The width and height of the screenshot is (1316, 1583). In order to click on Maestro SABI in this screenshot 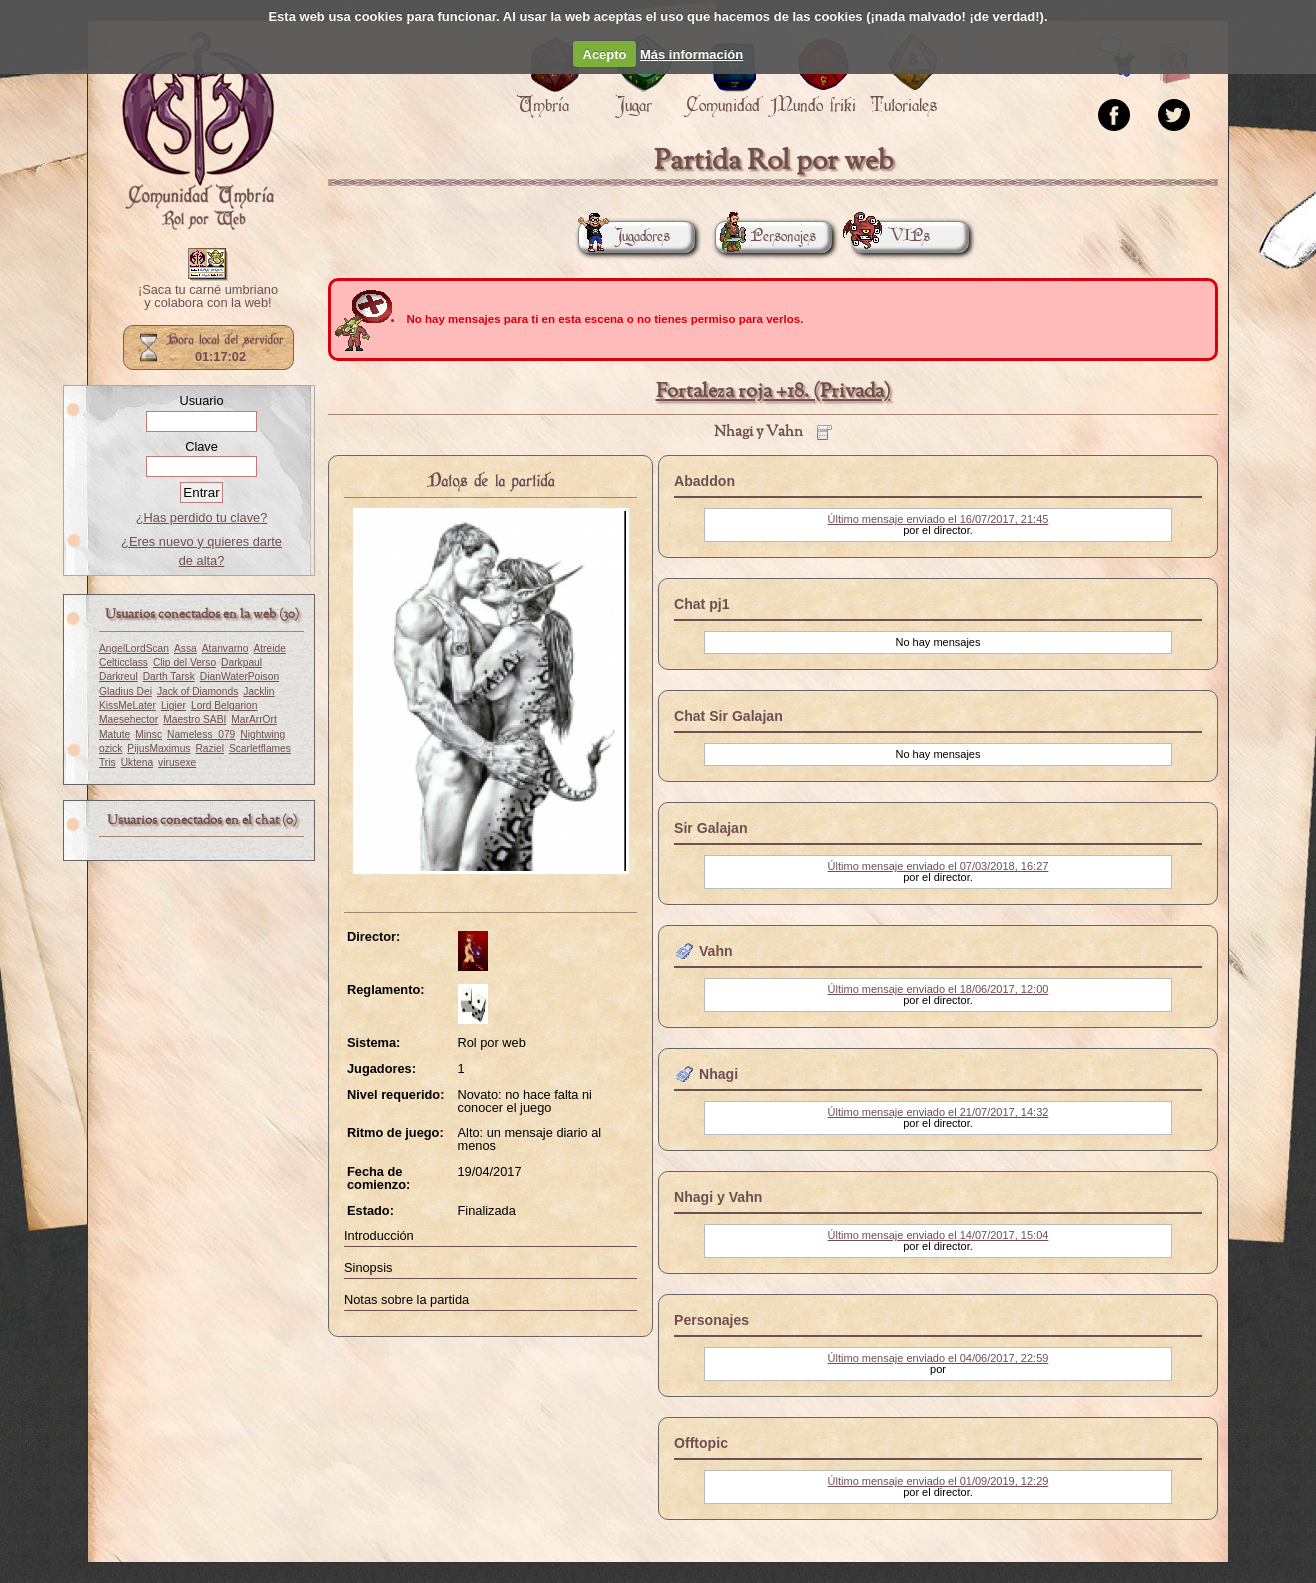, I will do `click(194, 719)`.